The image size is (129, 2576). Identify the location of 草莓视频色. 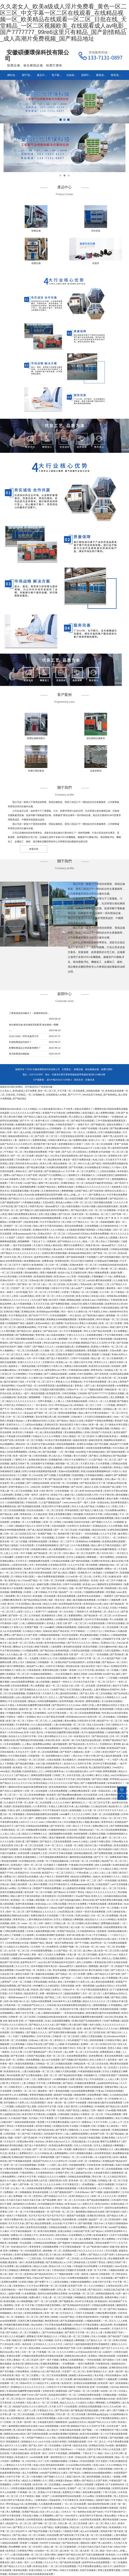
(19, 1814).